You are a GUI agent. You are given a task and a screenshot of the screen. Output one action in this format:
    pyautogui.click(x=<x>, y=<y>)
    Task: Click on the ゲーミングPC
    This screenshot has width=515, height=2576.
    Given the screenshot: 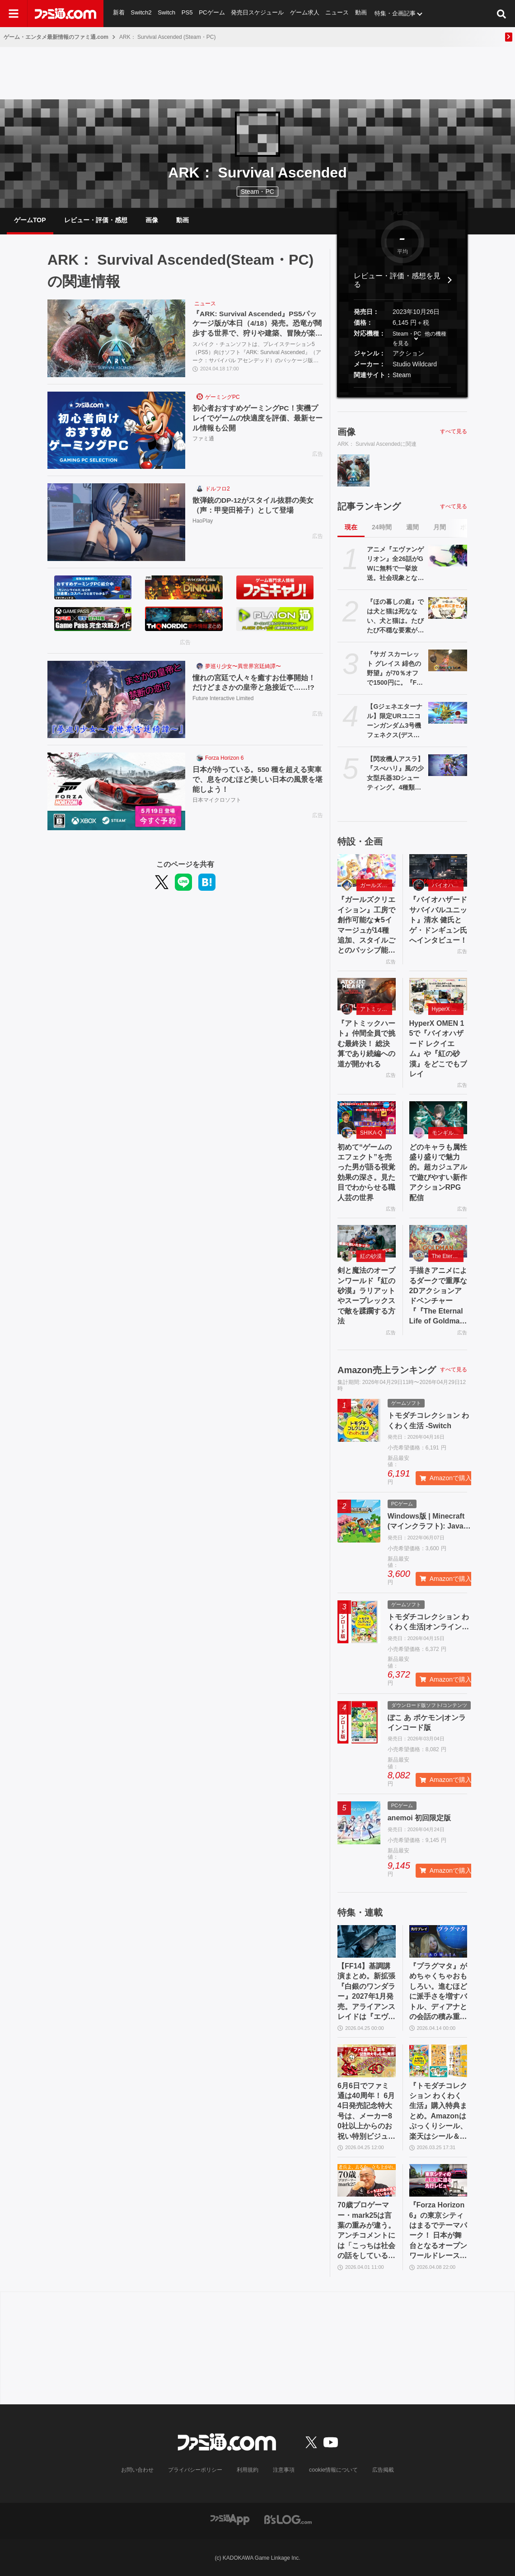 What is the action you would take?
    pyautogui.click(x=222, y=397)
    